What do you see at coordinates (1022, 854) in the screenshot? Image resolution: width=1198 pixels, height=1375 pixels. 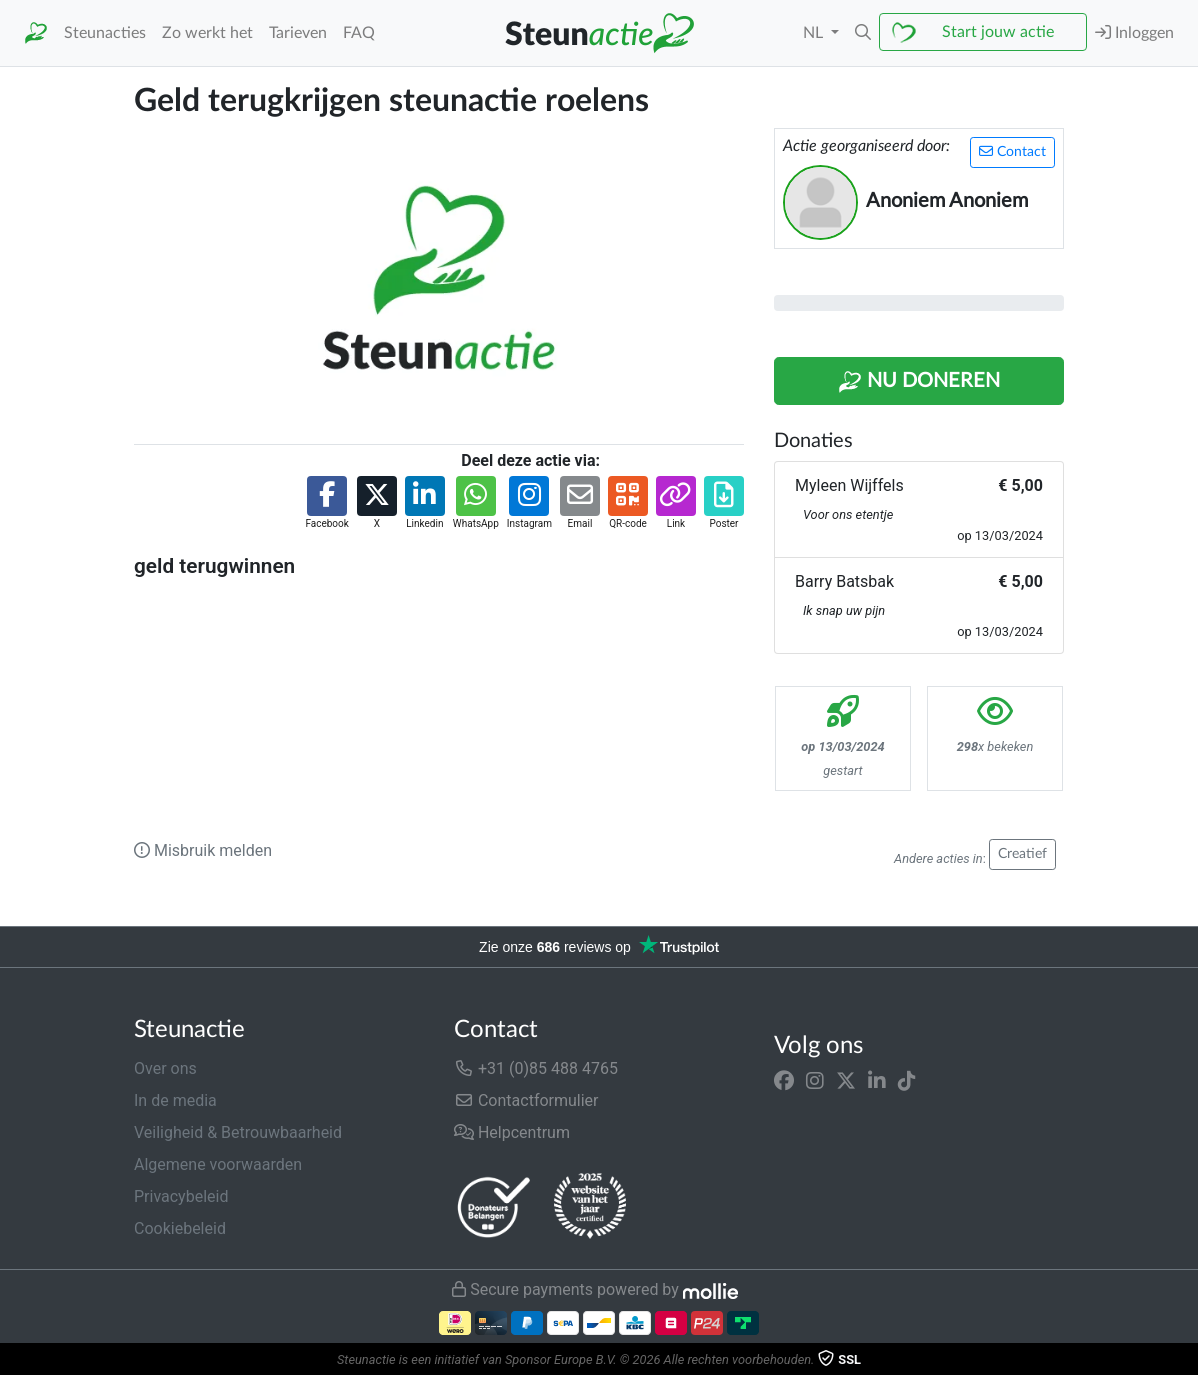 I see `Creatief` at bounding box center [1022, 854].